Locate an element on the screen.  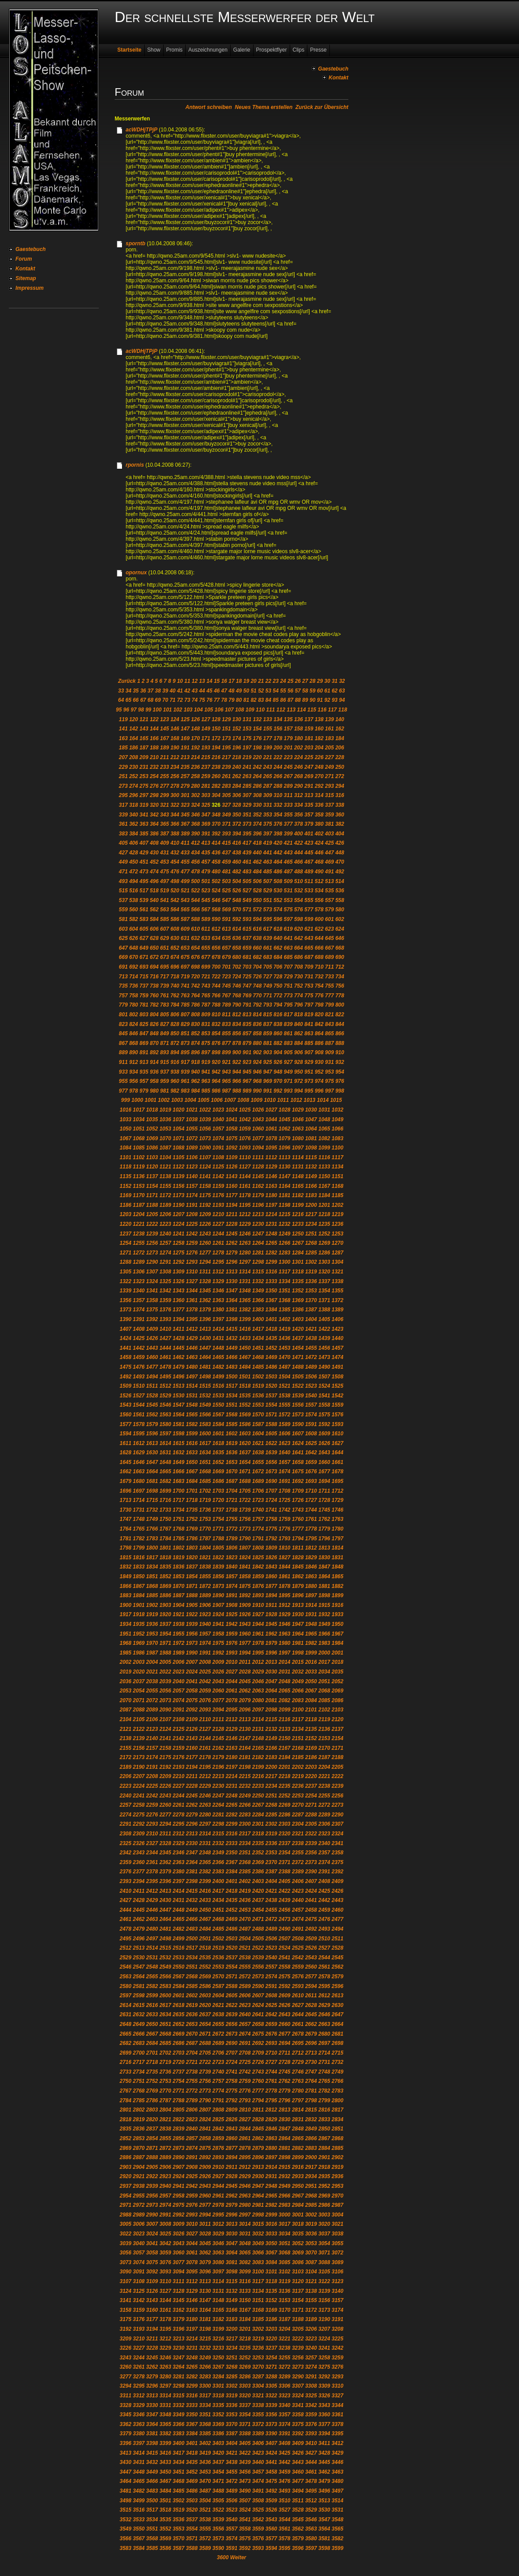
3138 is located at coordinates (311, 2291).